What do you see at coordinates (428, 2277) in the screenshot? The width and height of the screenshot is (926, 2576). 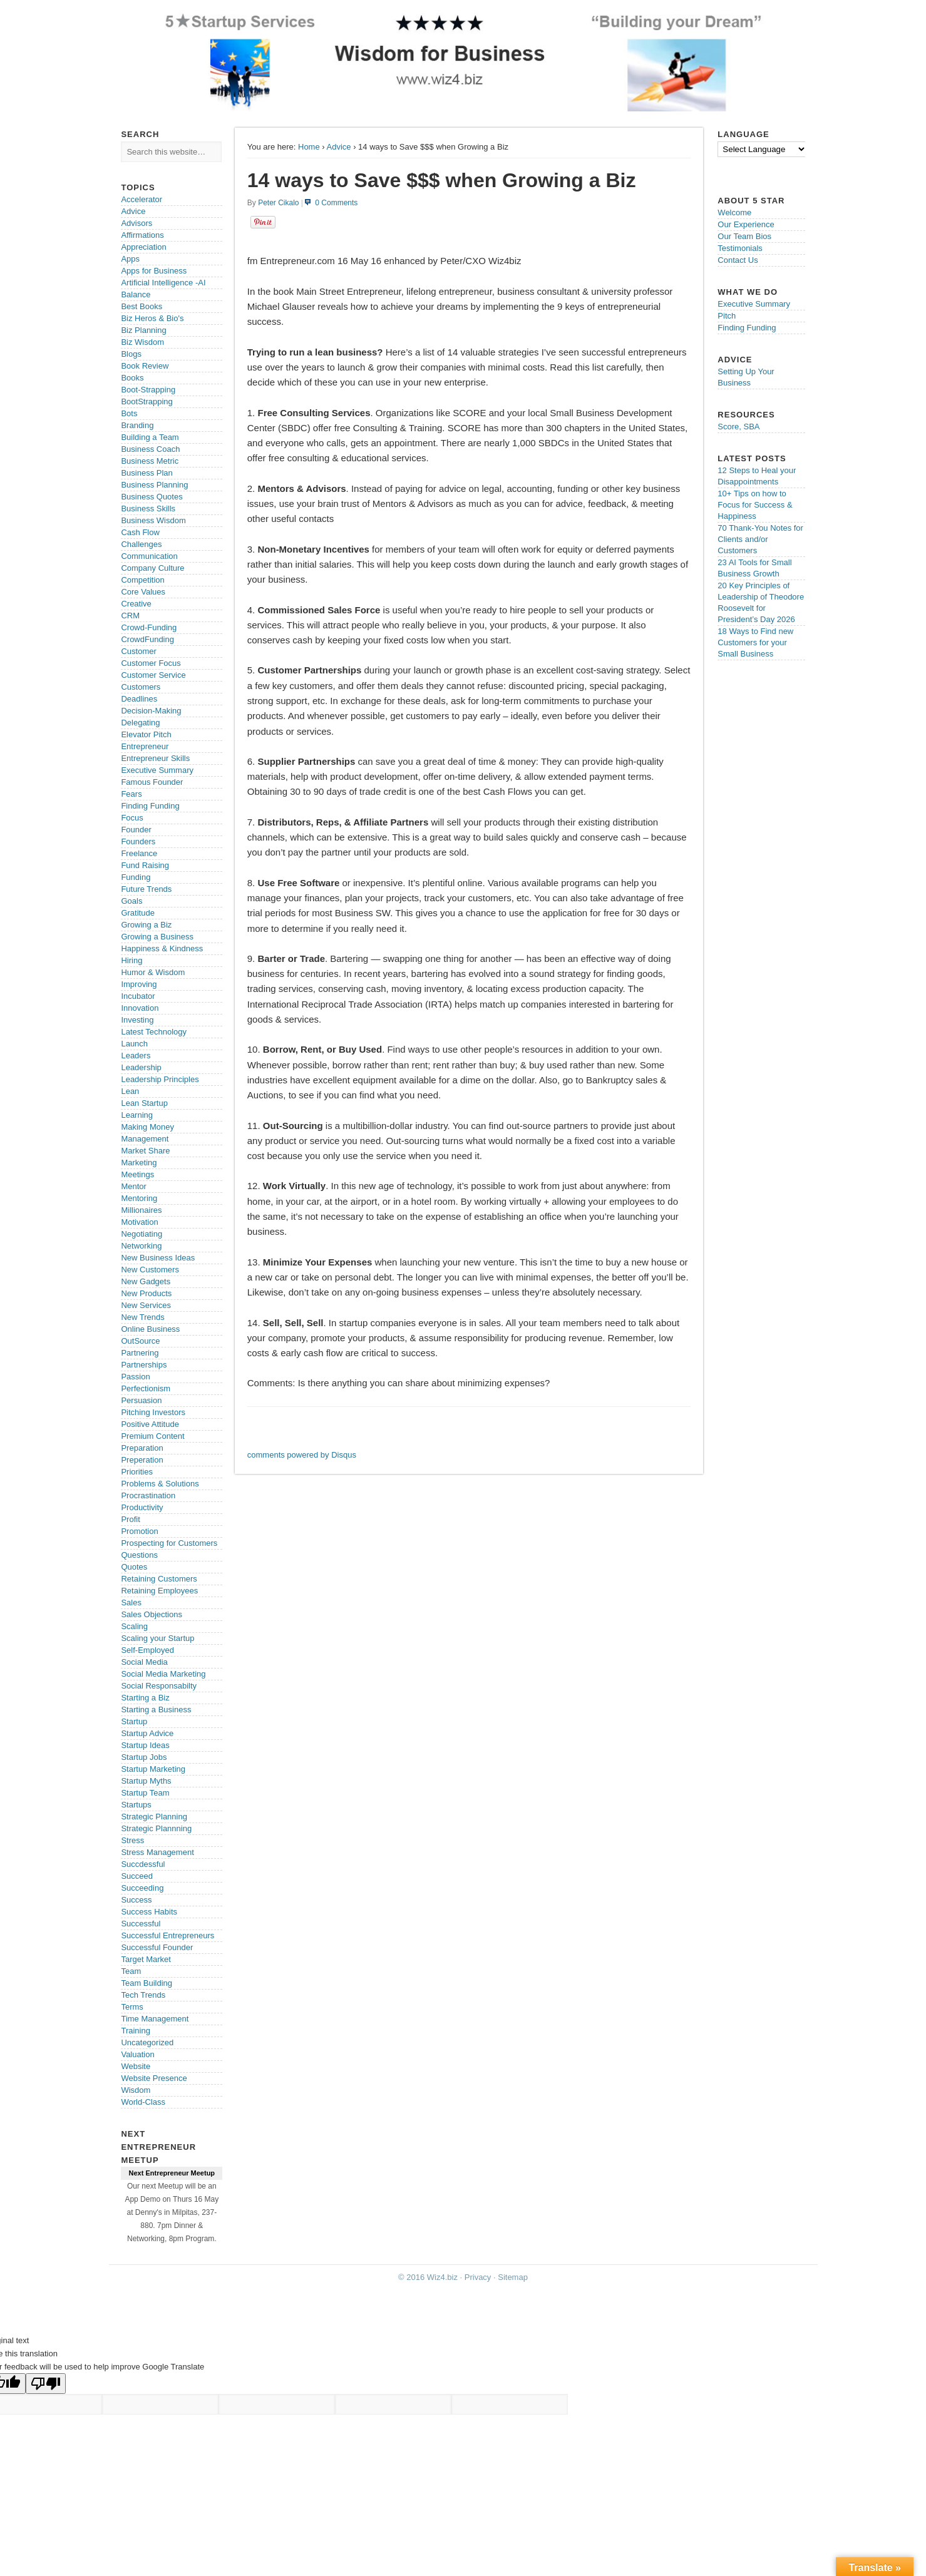 I see `© 2016 Wiz4.biz` at bounding box center [428, 2277].